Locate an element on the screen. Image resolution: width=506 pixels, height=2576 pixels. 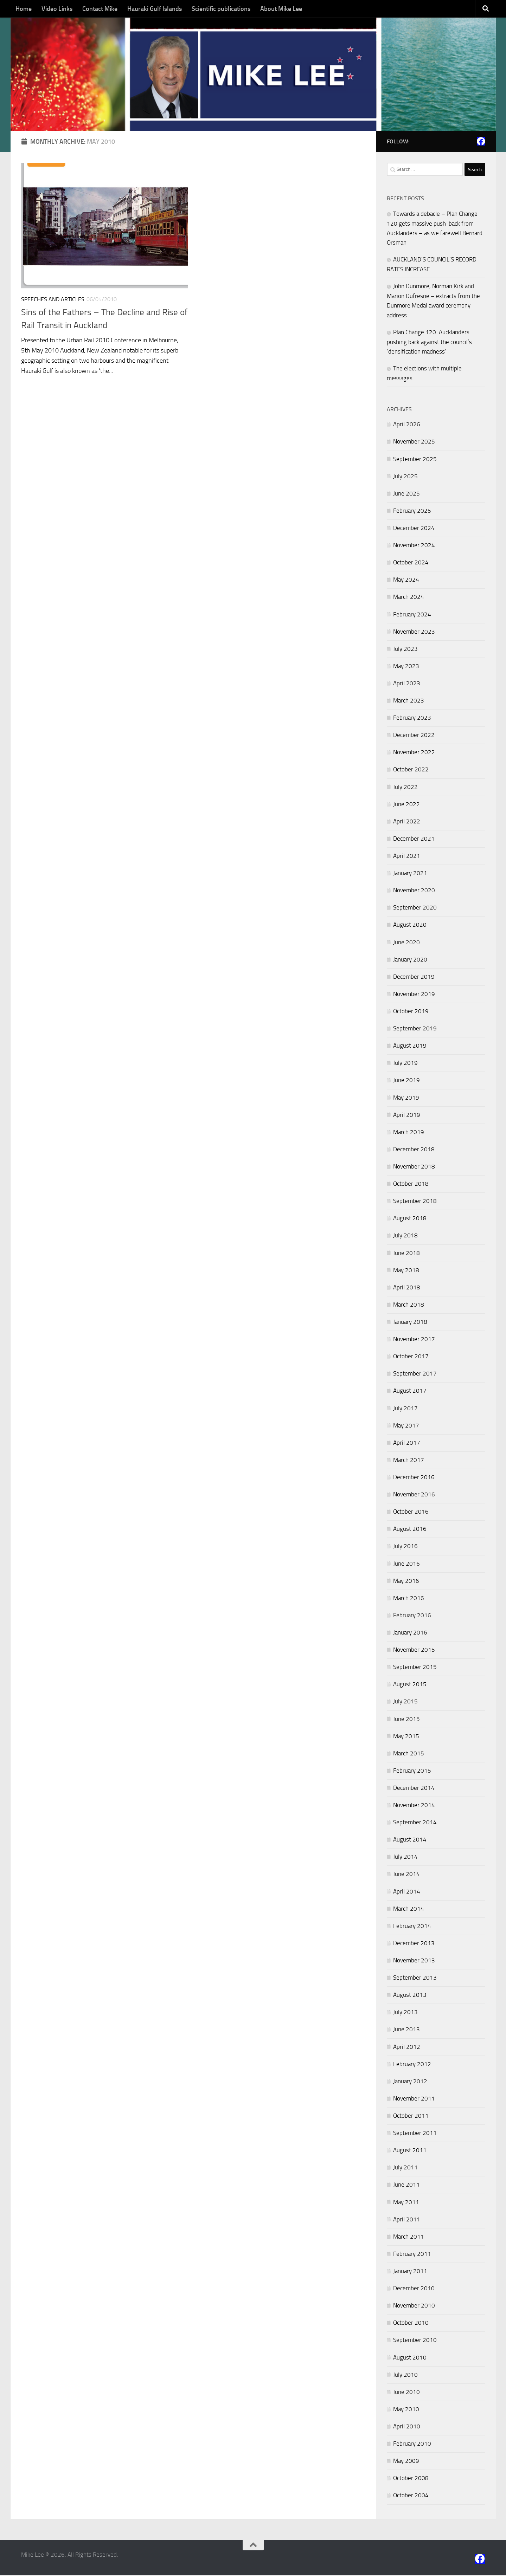
July 2015 is located at coordinates (405, 1702).